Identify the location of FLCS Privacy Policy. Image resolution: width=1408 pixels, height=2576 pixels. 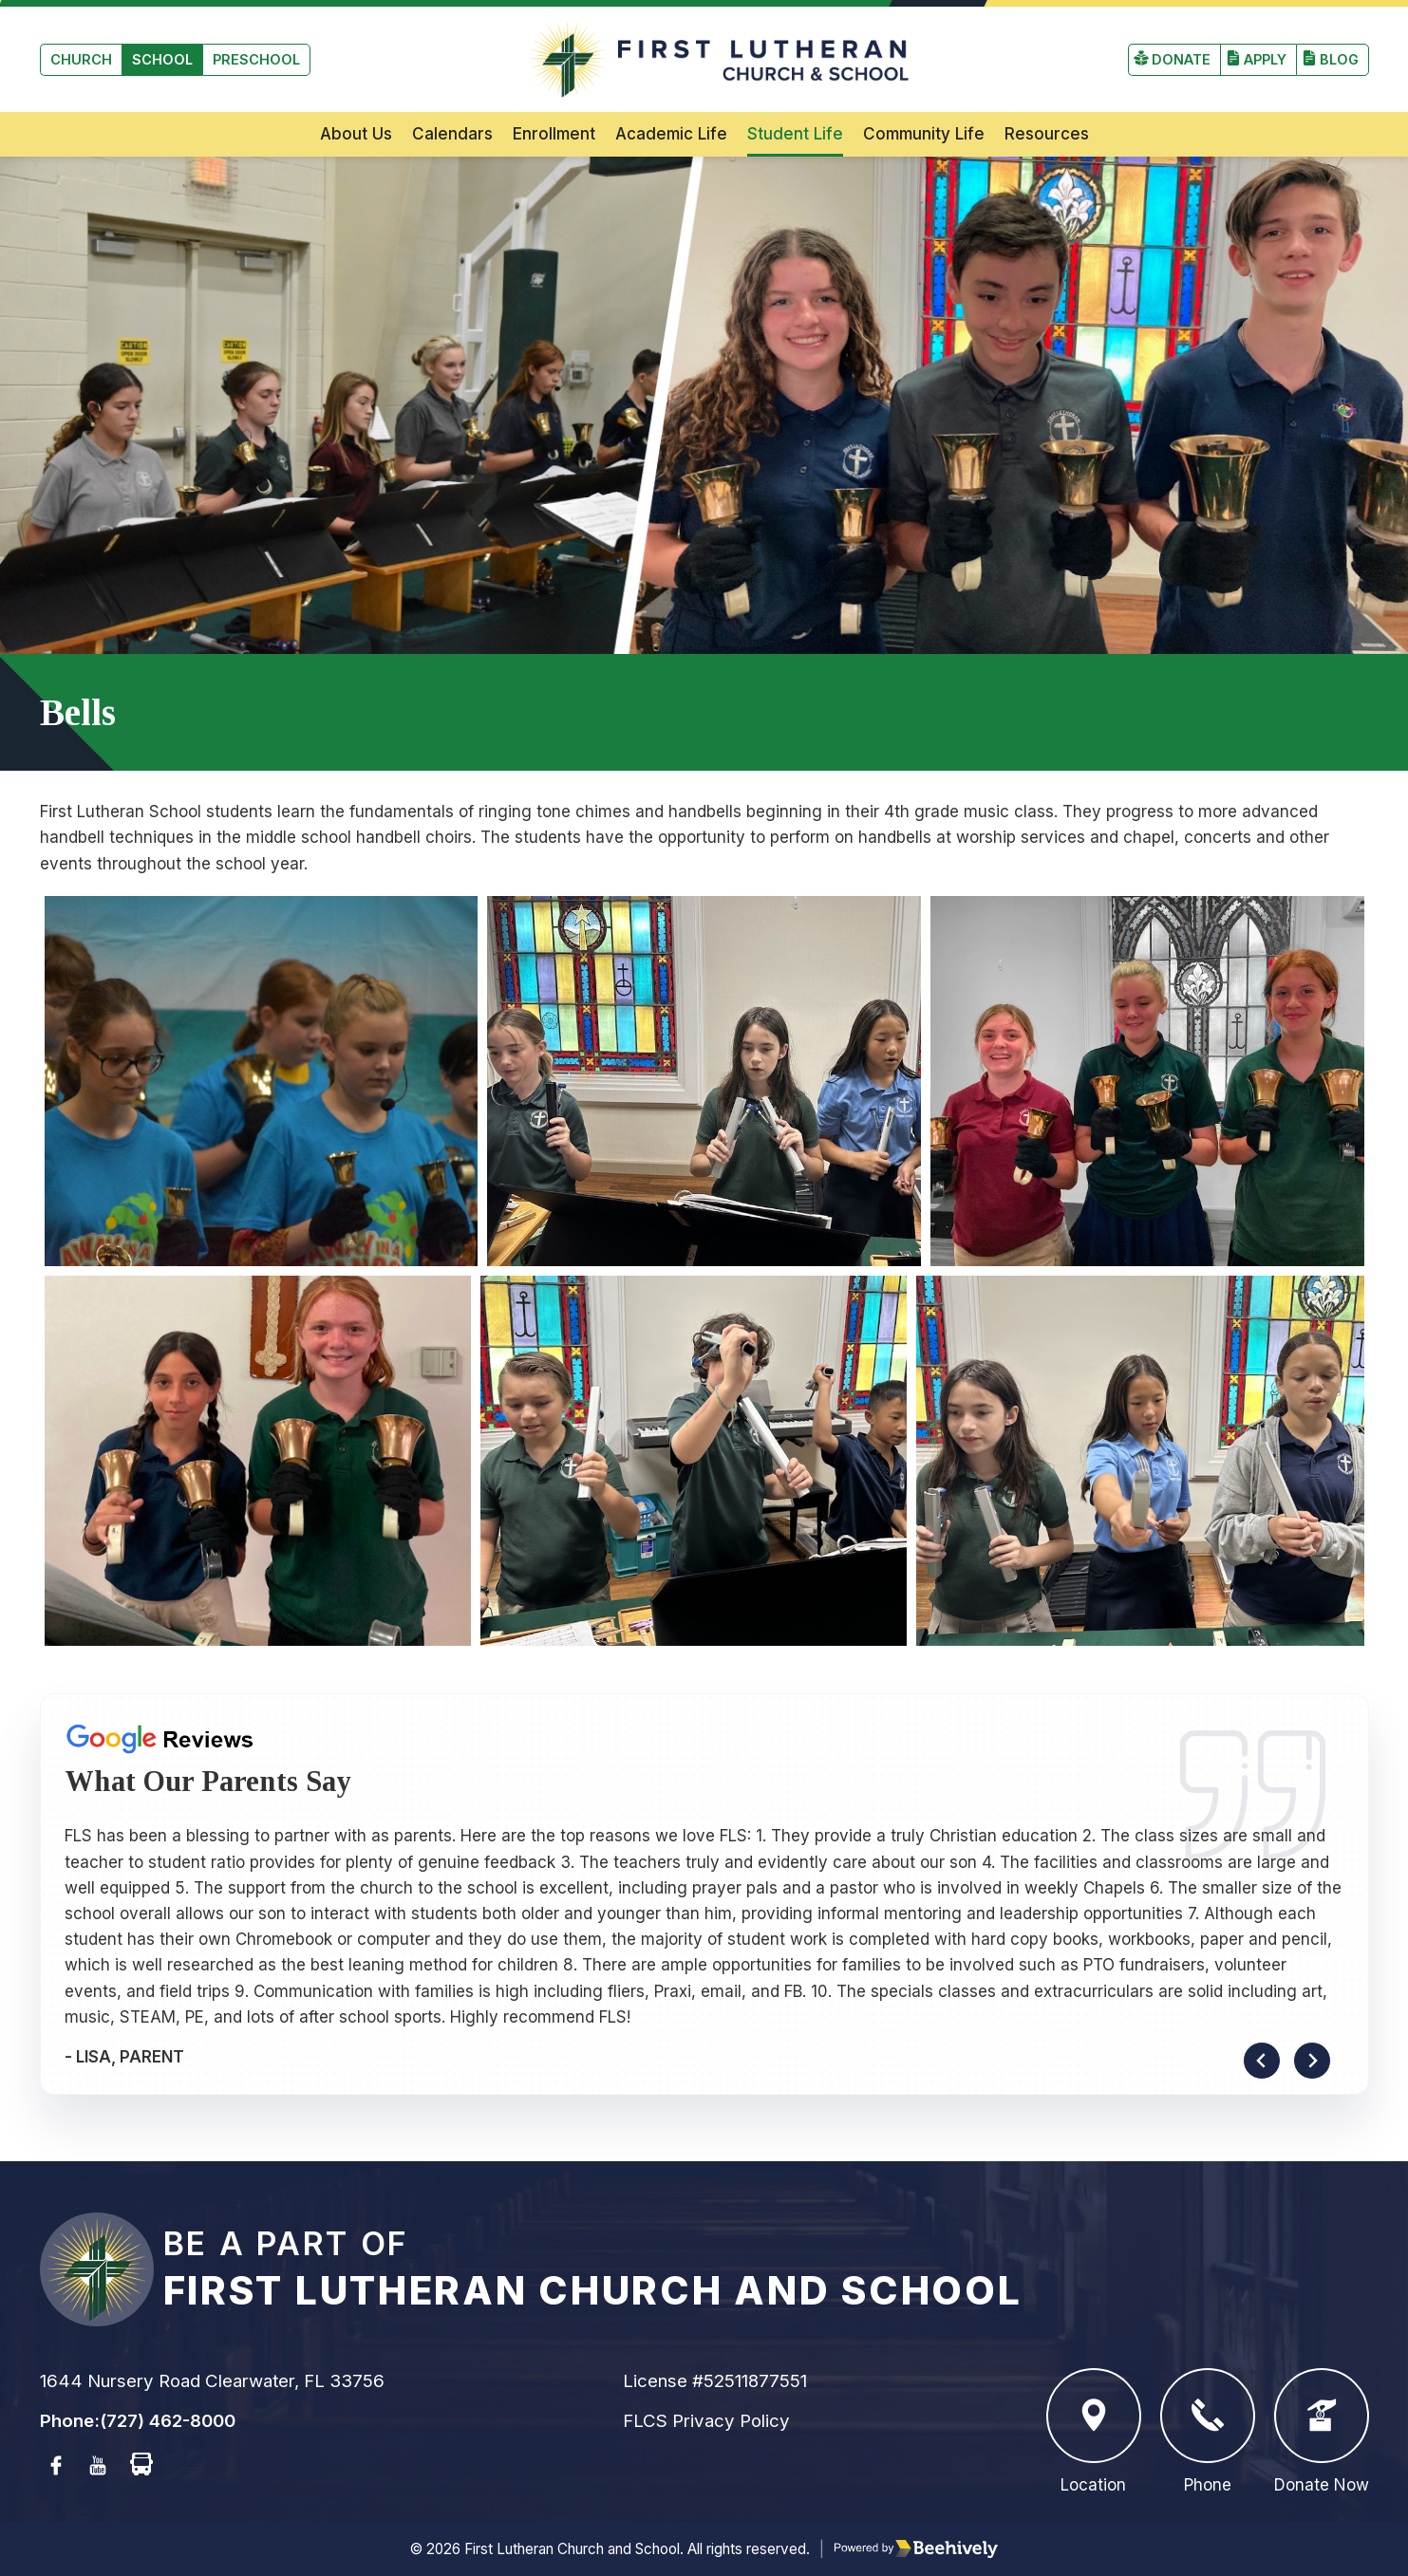
(706, 2421).